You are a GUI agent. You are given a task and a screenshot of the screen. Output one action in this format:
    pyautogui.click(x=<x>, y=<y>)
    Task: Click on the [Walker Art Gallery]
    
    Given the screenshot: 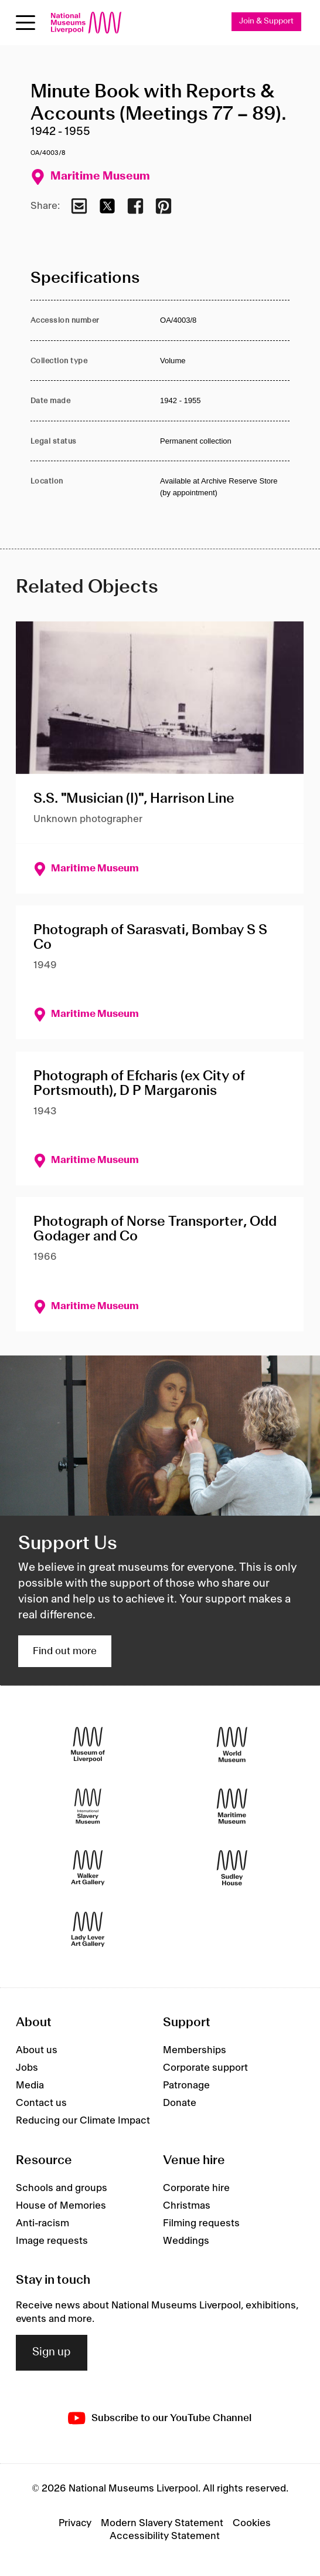 What is the action you would take?
    pyautogui.click(x=88, y=1867)
    